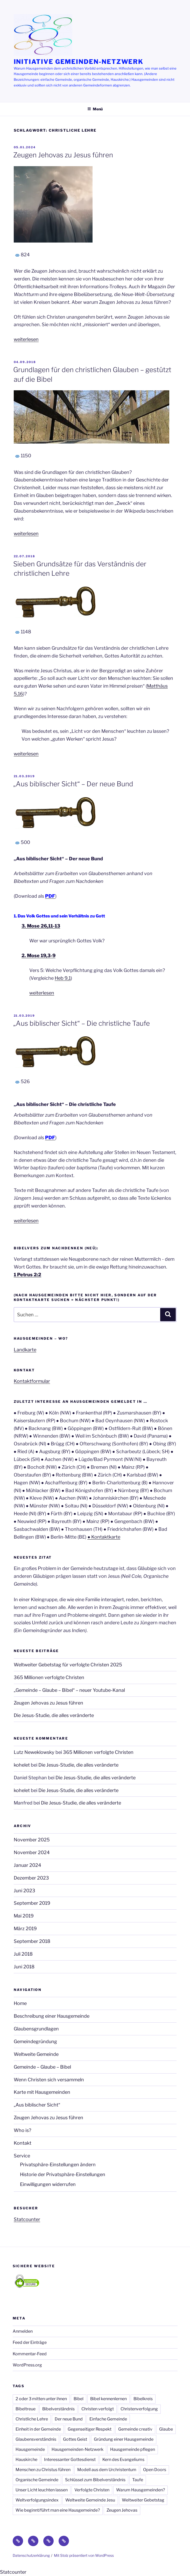  What do you see at coordinates (26, 2408) in the screenshot?
I see `Bibeltreue` at bounding box center [26, 2408].